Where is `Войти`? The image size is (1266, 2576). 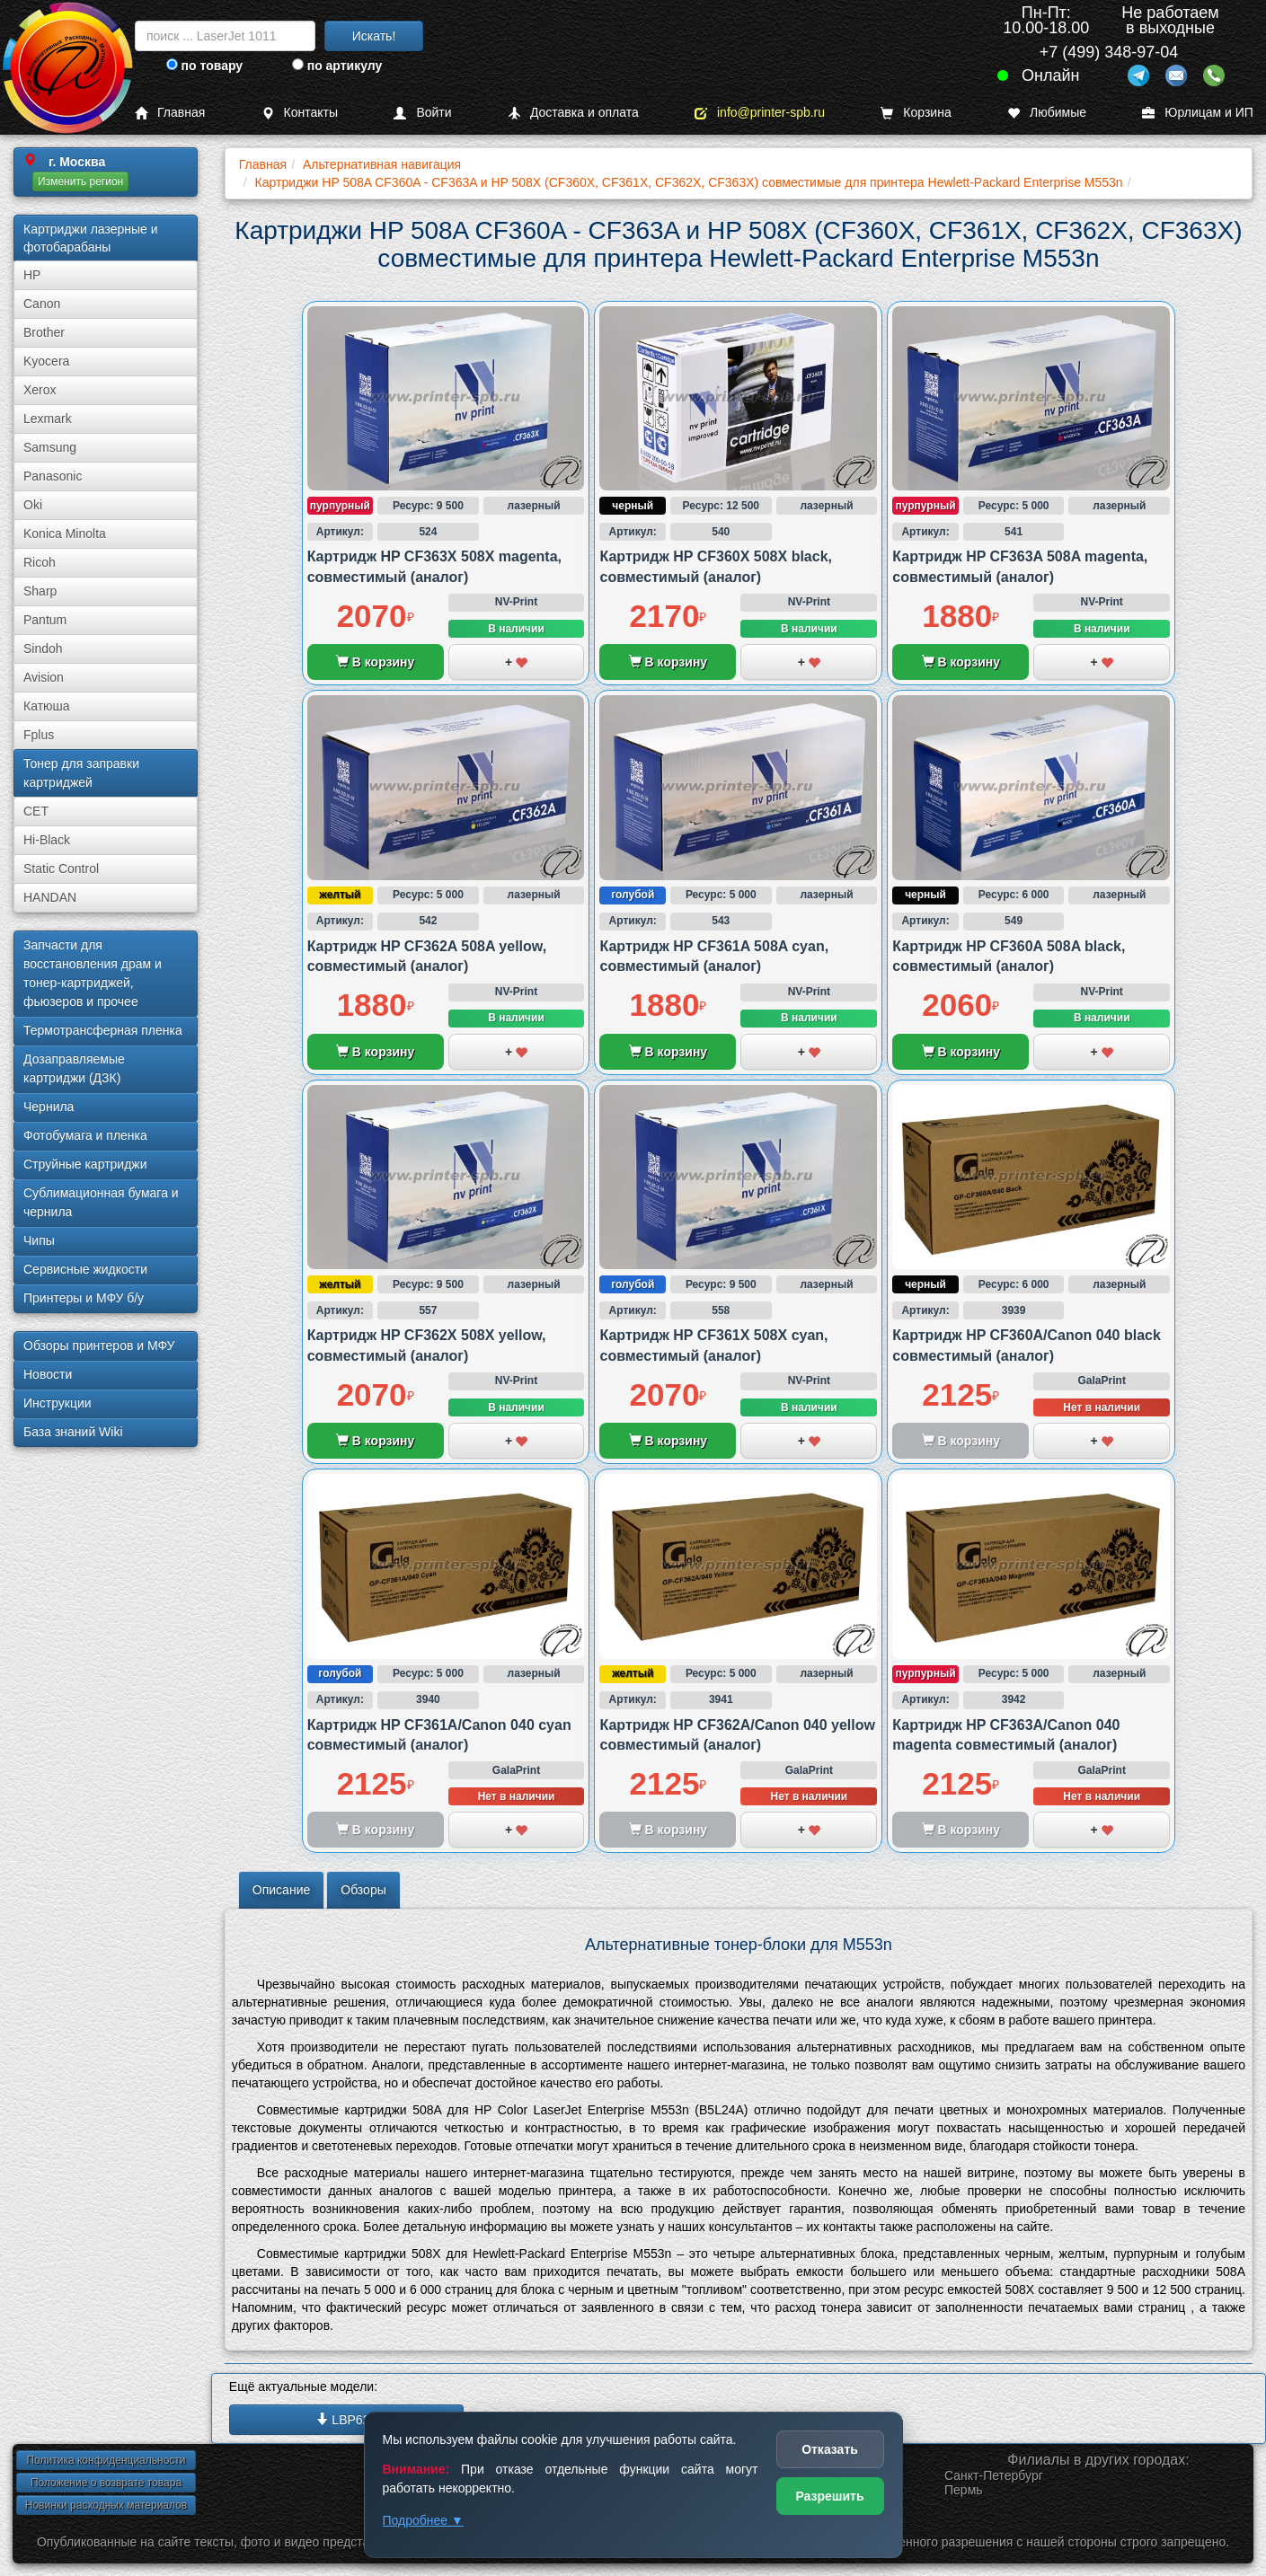
Войти is located at coordinates (422, 112).